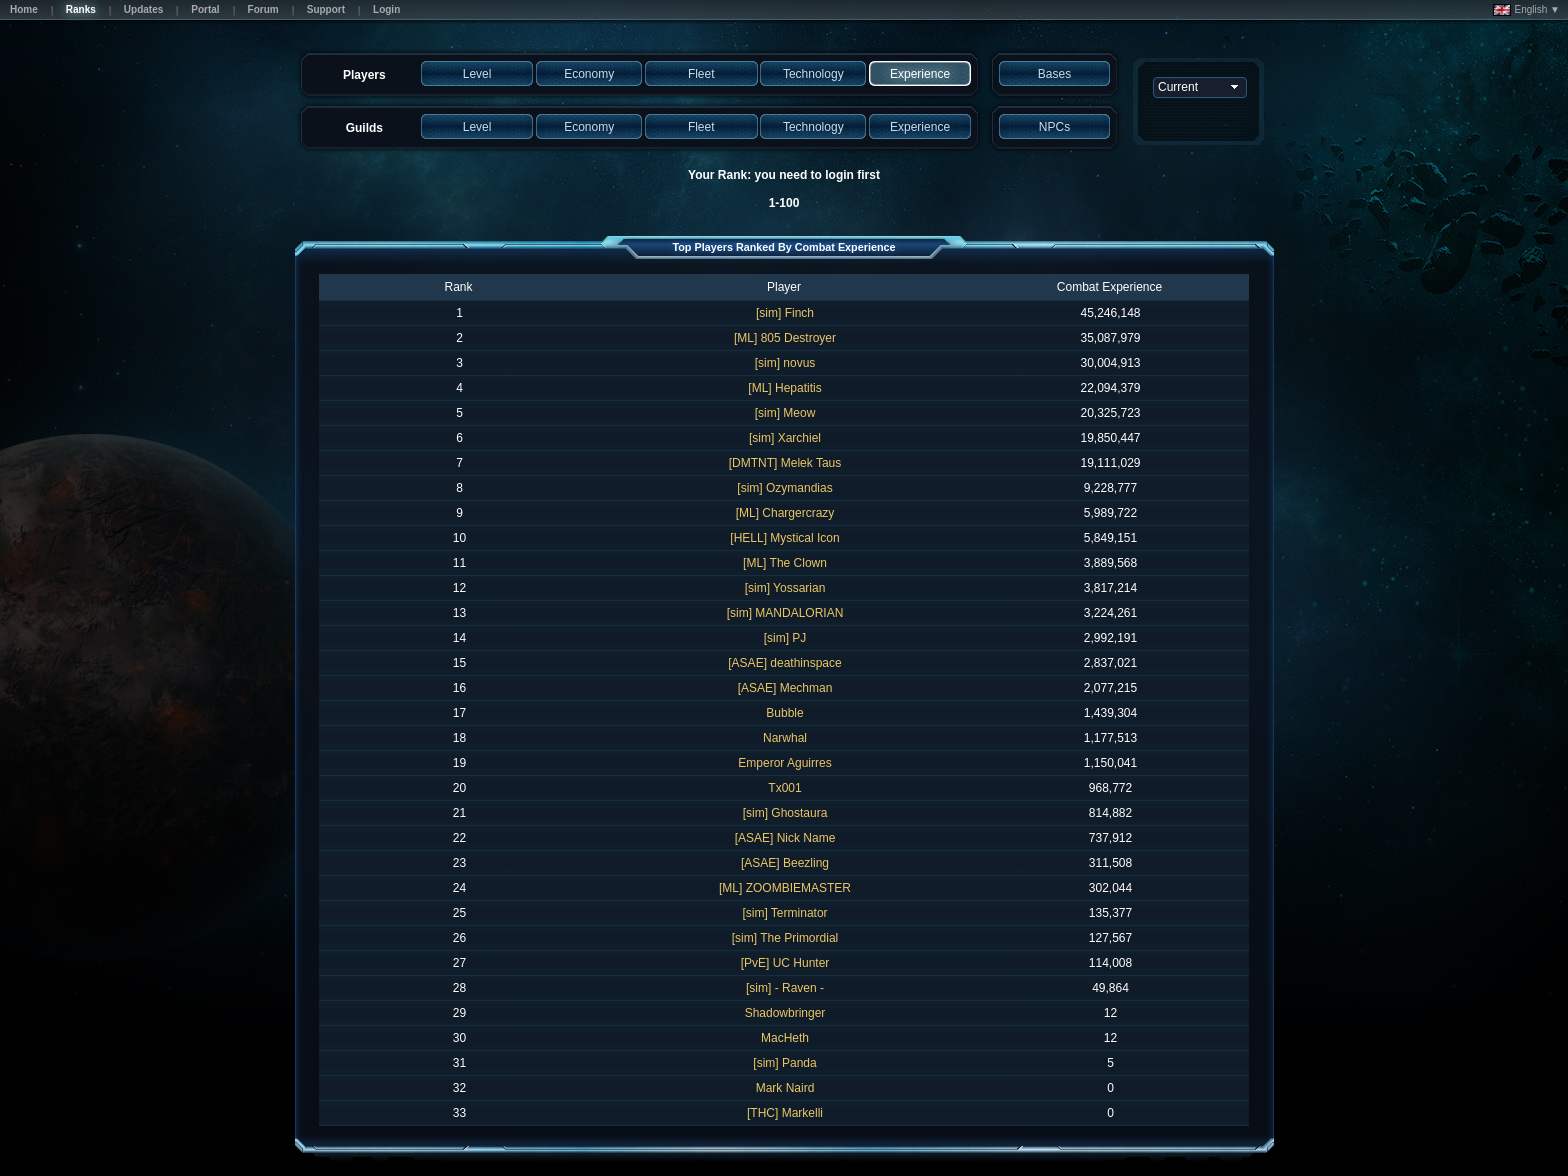 The image size is (1568, 1176). Describe the element at coordinates (784, 763) in the screenshot. I see `Emperor Aguirres` at that location.